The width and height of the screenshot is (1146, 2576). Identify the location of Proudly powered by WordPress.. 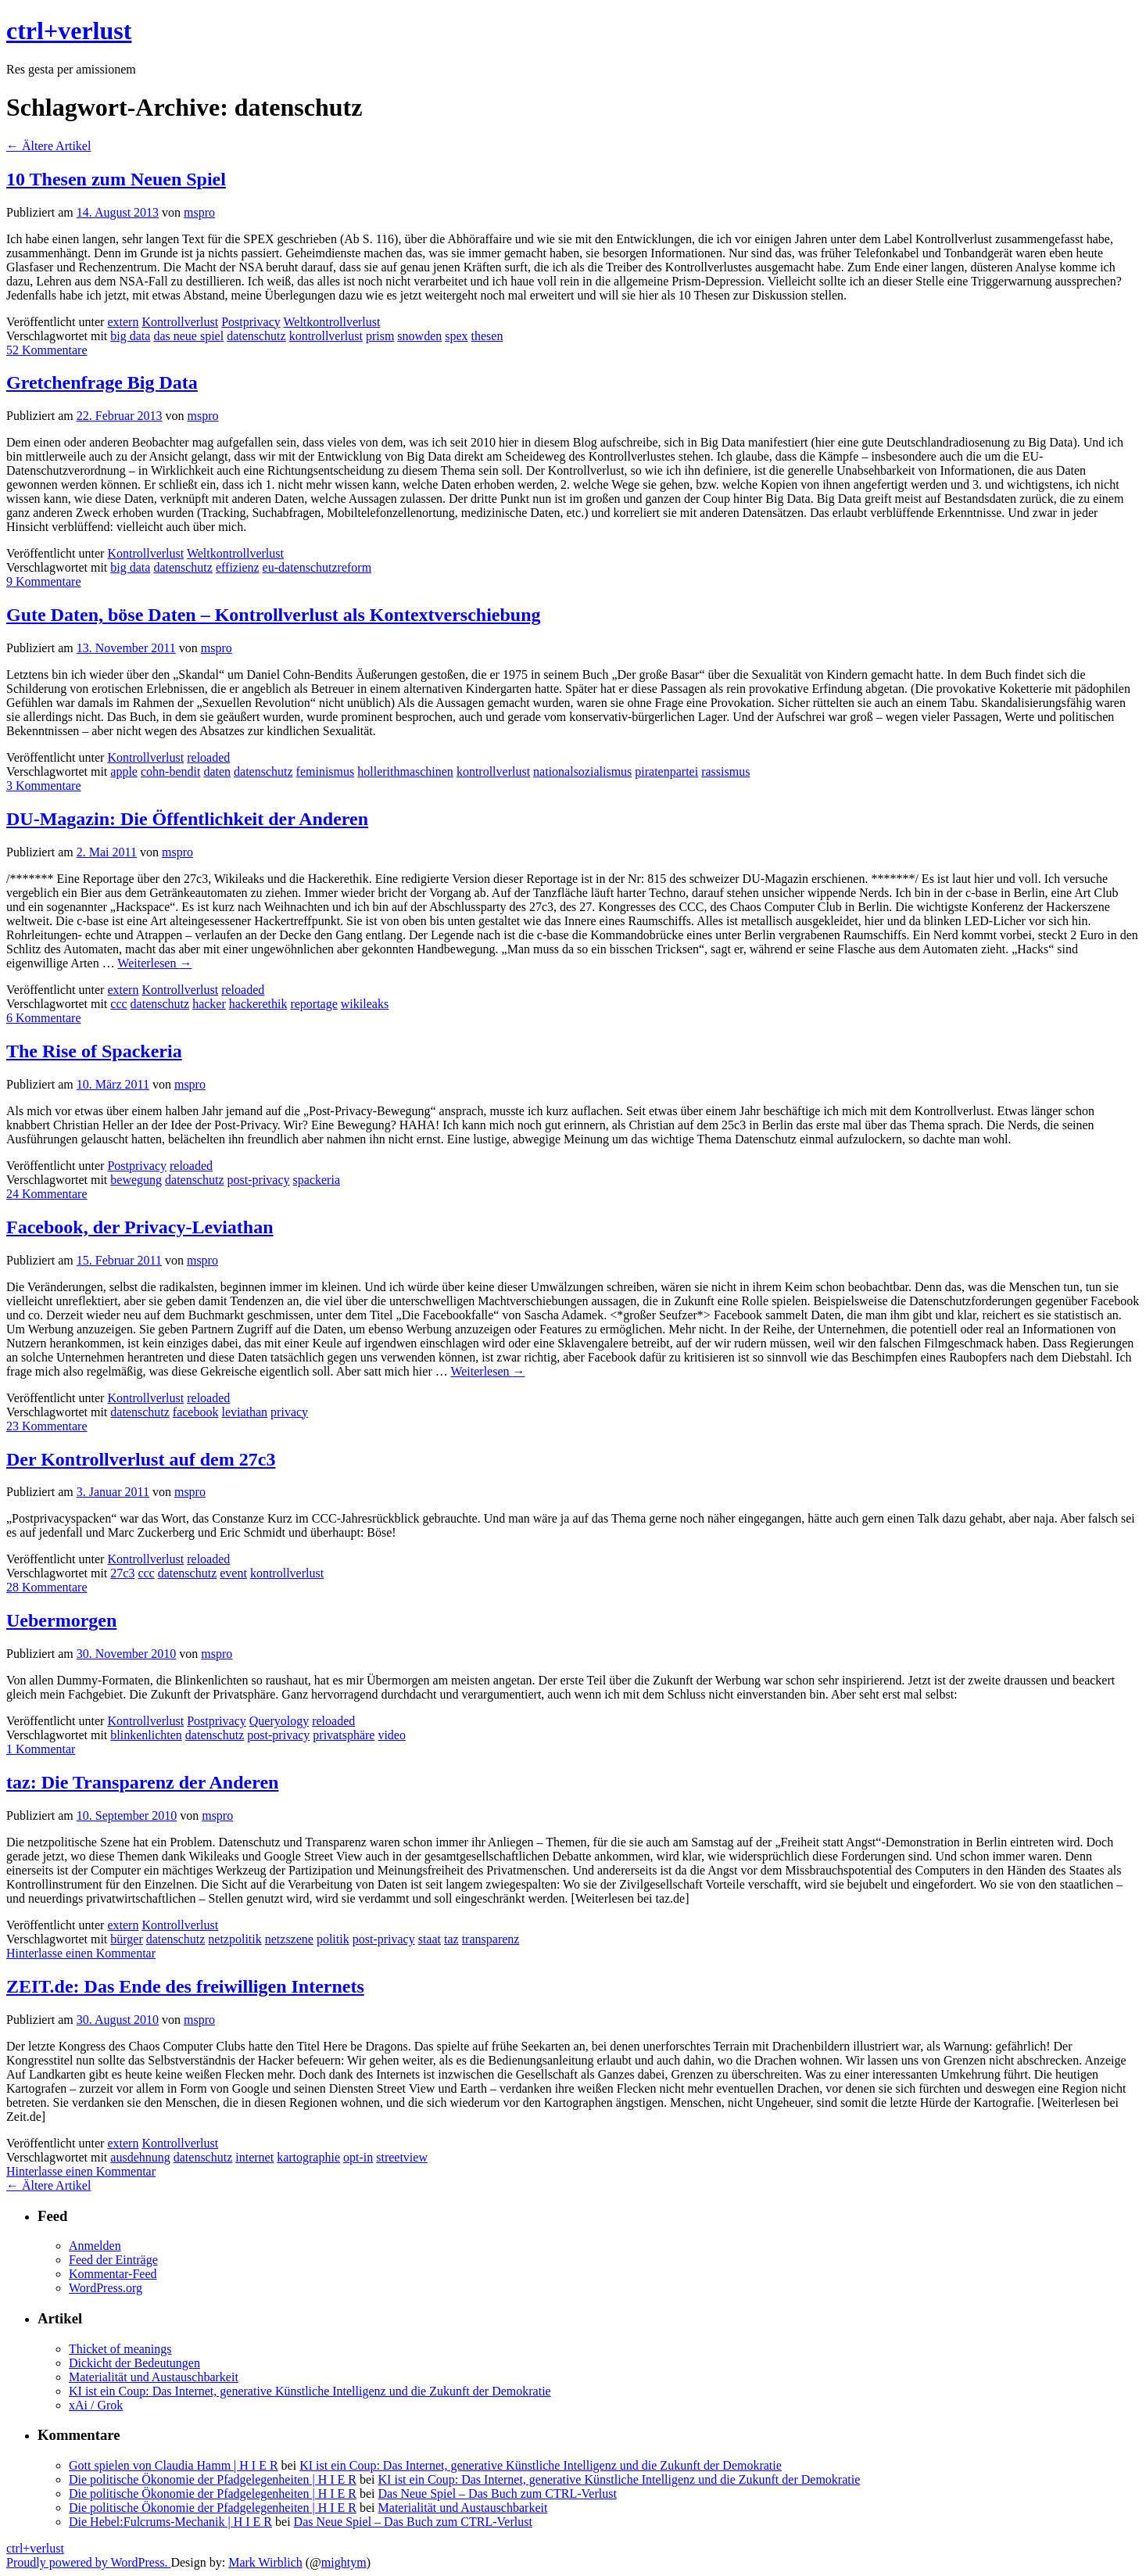
(88, 2562).